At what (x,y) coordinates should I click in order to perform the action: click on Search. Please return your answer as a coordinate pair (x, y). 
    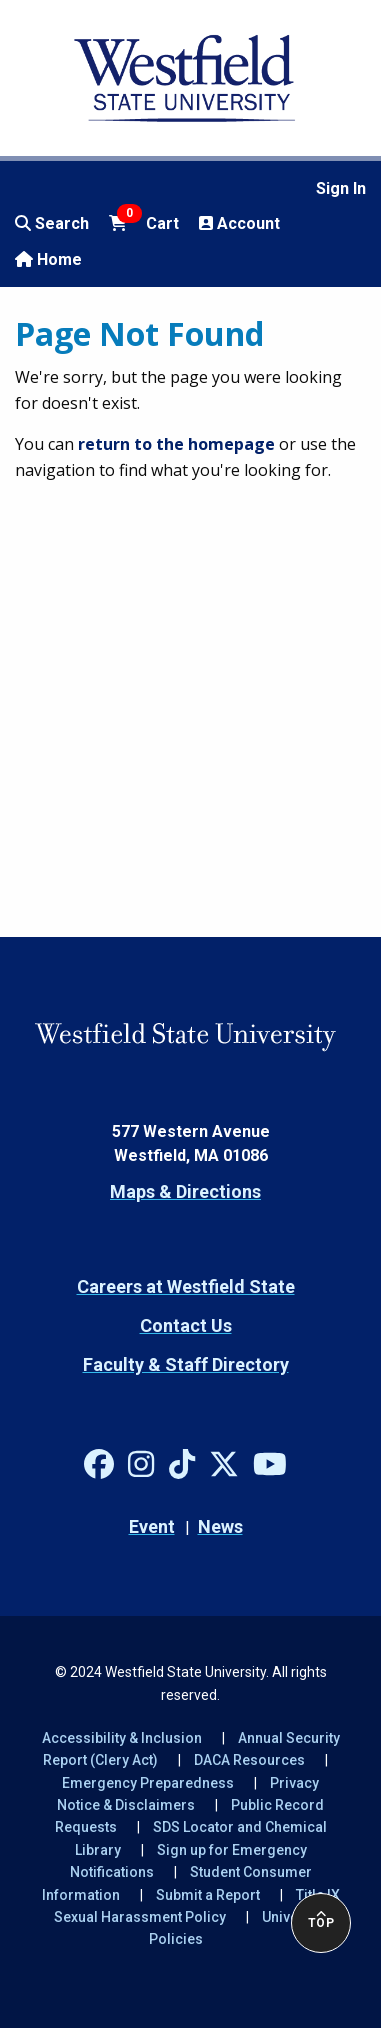
    Looking at the image, I should click on (52, 223).